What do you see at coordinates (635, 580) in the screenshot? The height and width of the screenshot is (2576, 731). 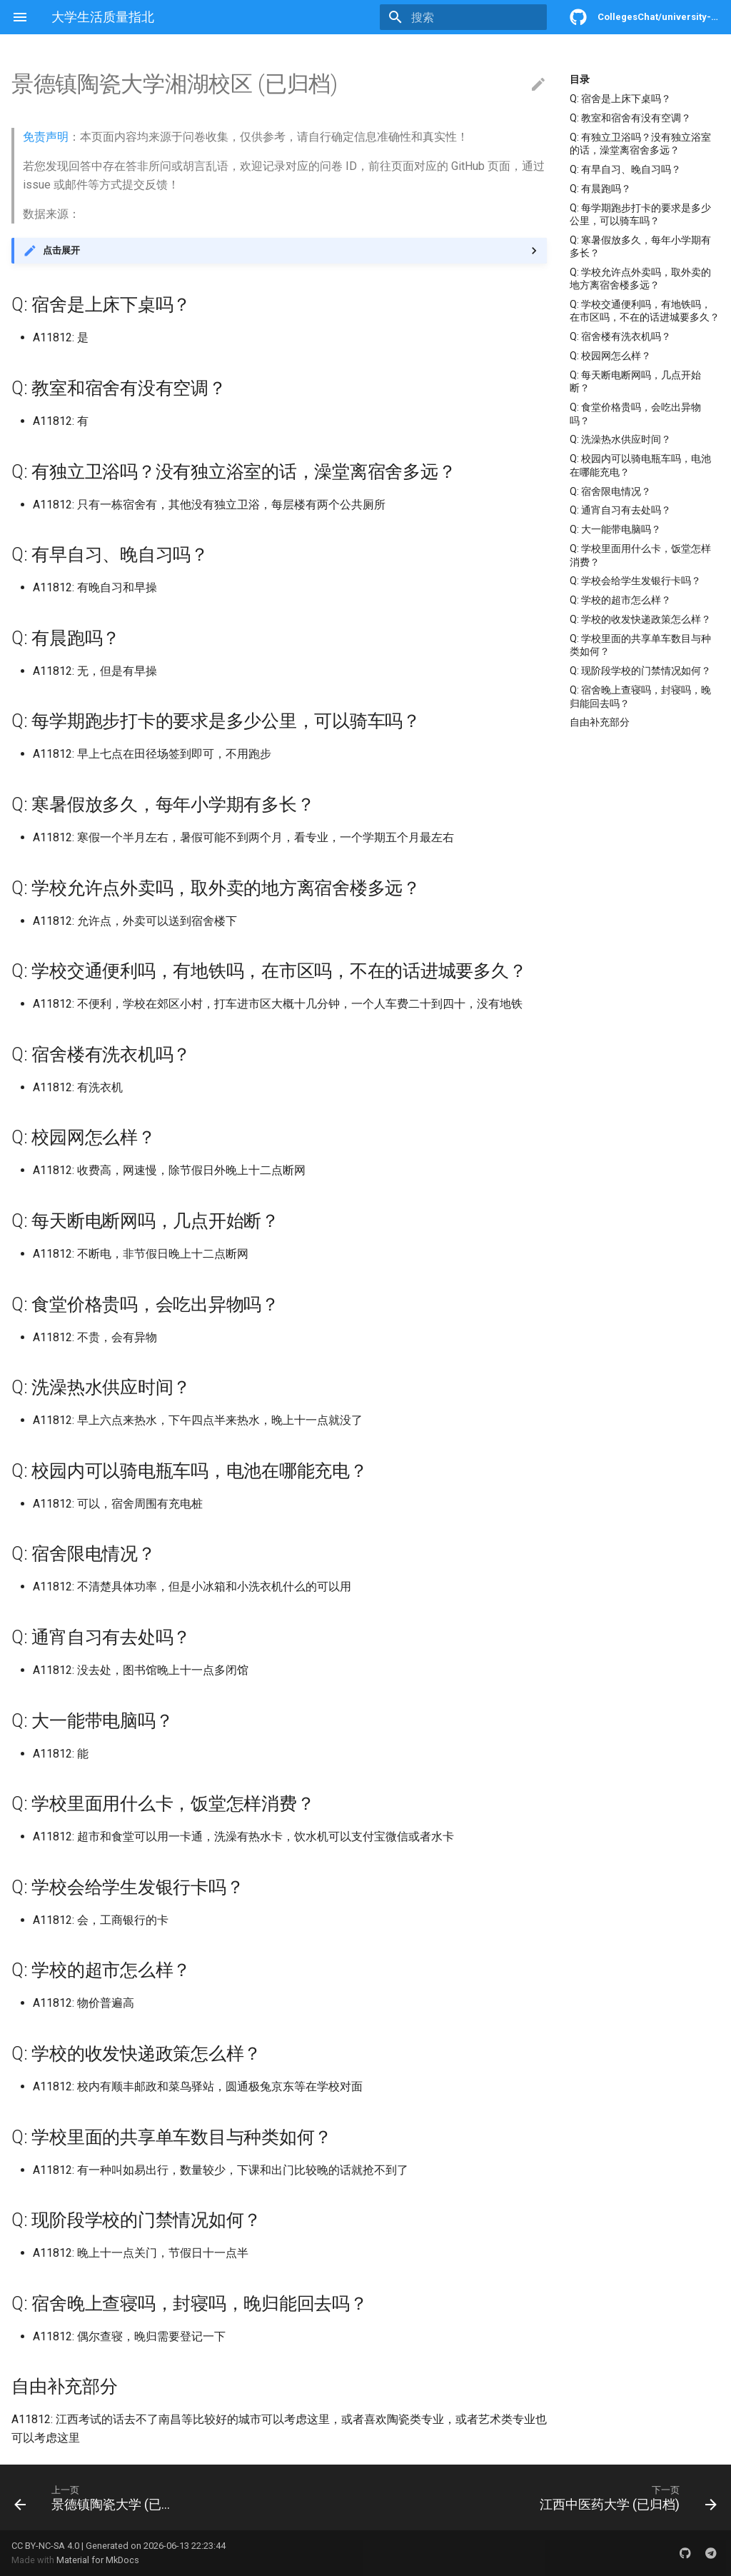 I see `Q: 学校会给学生发银行卡吗？` at bounding box center [635, 580].